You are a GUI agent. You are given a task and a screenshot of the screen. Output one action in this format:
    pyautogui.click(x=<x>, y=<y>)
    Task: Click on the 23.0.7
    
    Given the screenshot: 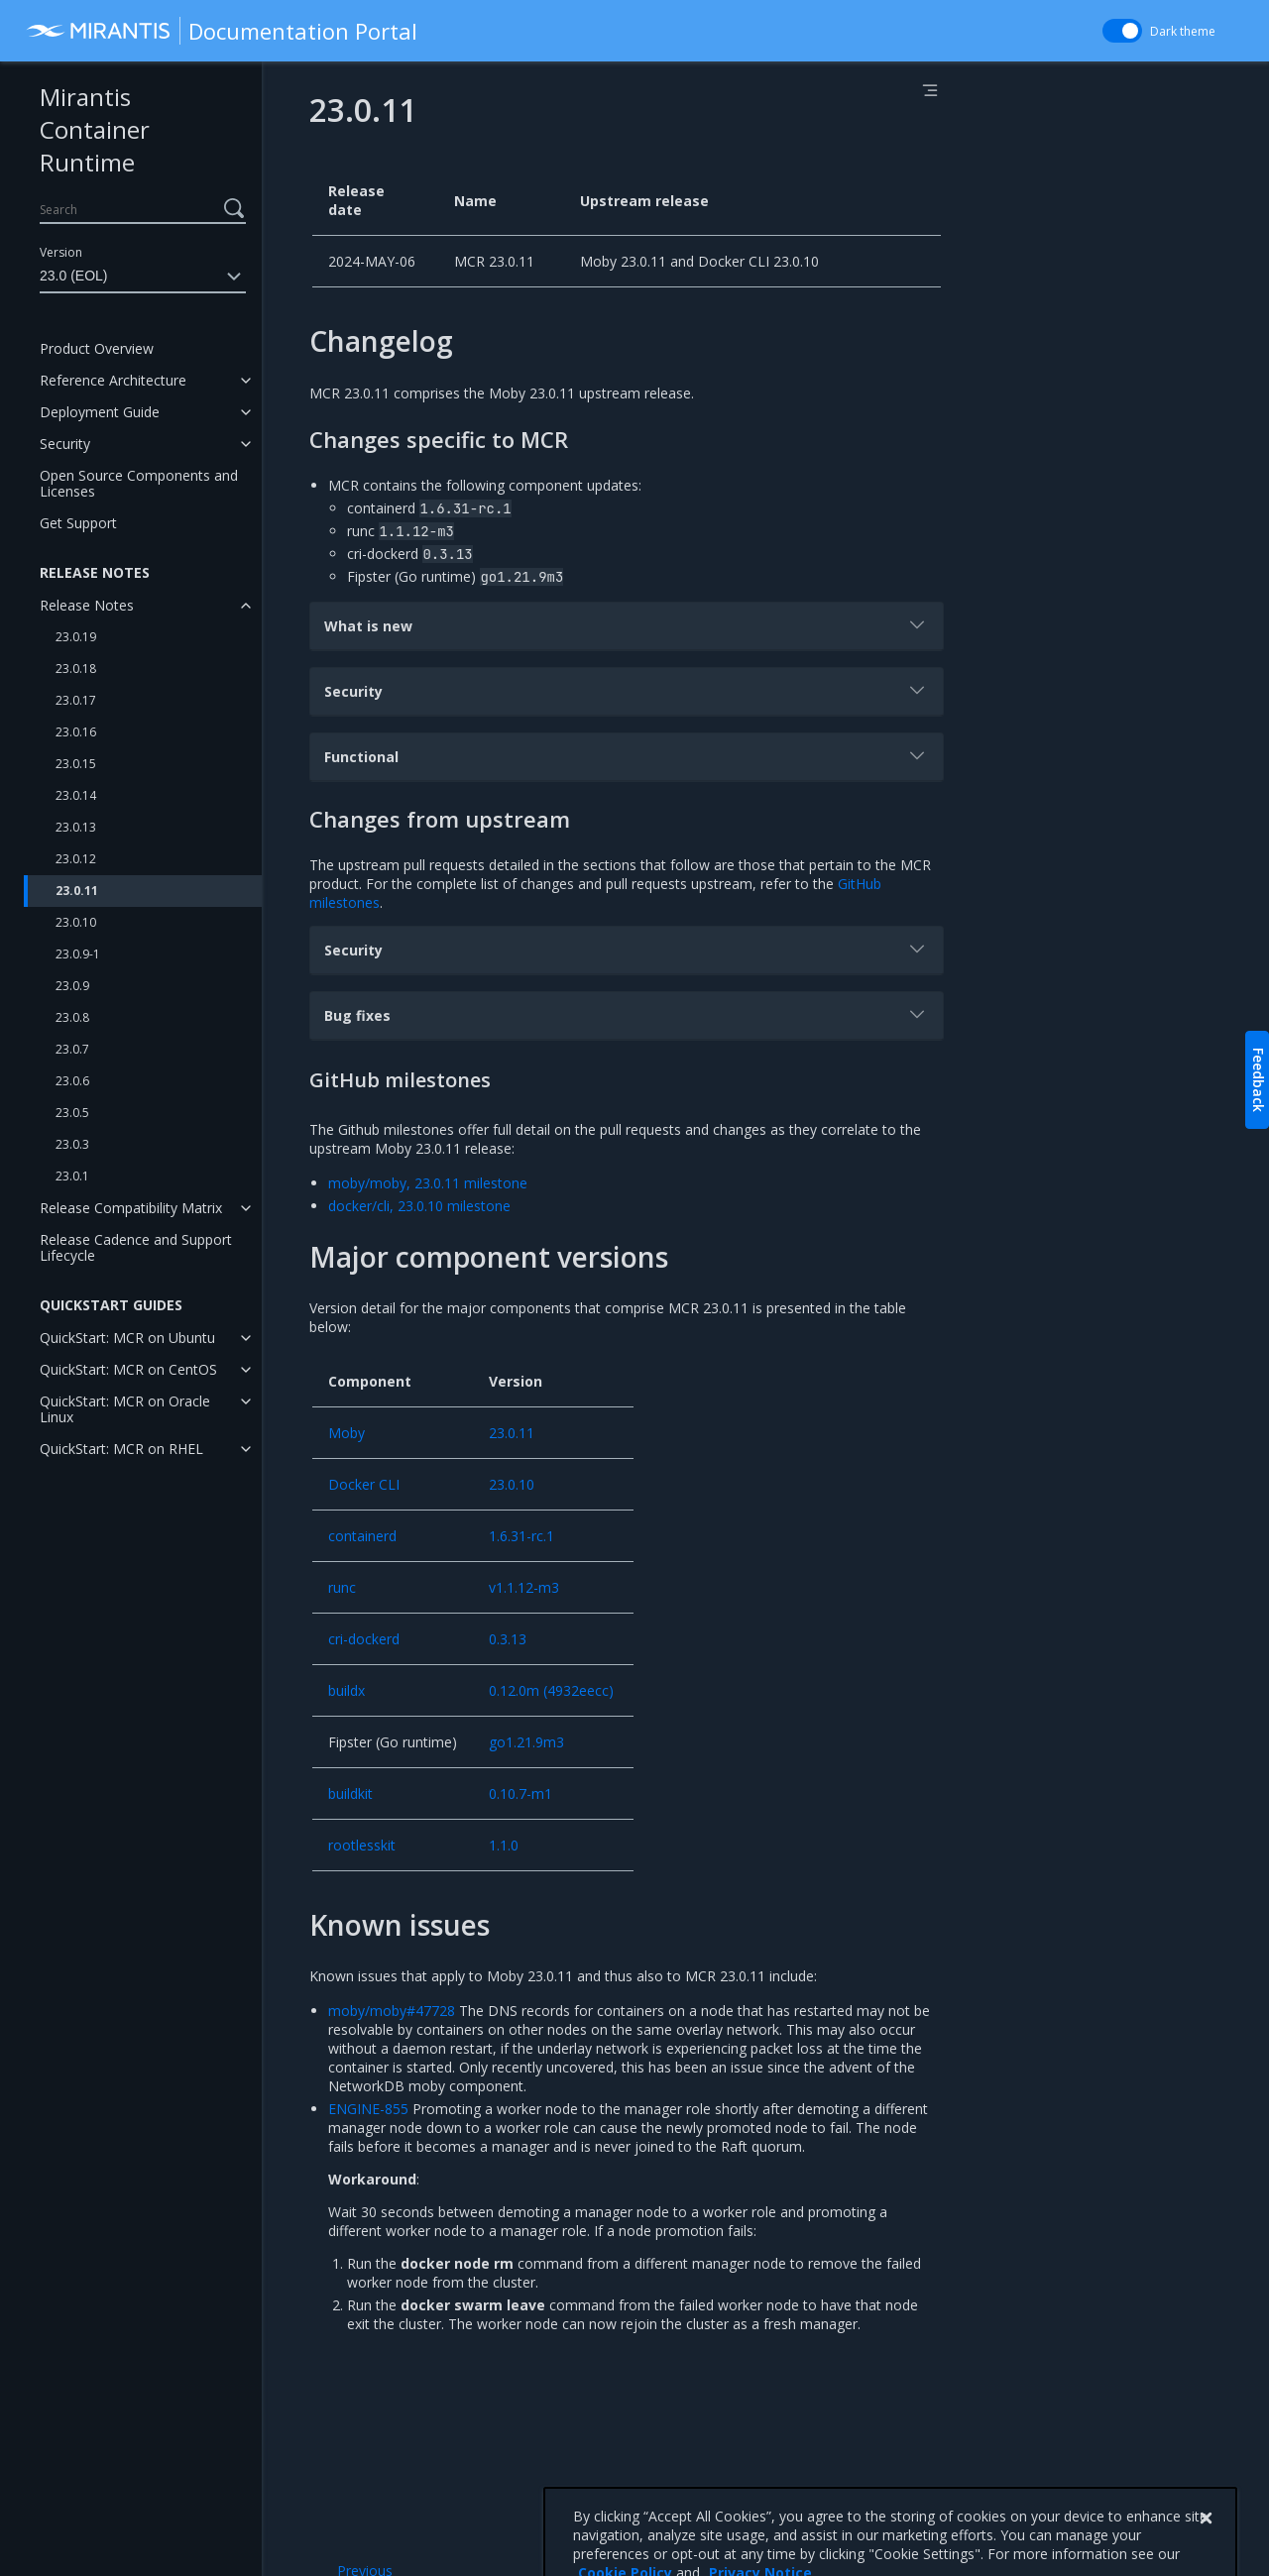 What is the action you would take?
    pyautogui.click(x=72, y=1049)
    